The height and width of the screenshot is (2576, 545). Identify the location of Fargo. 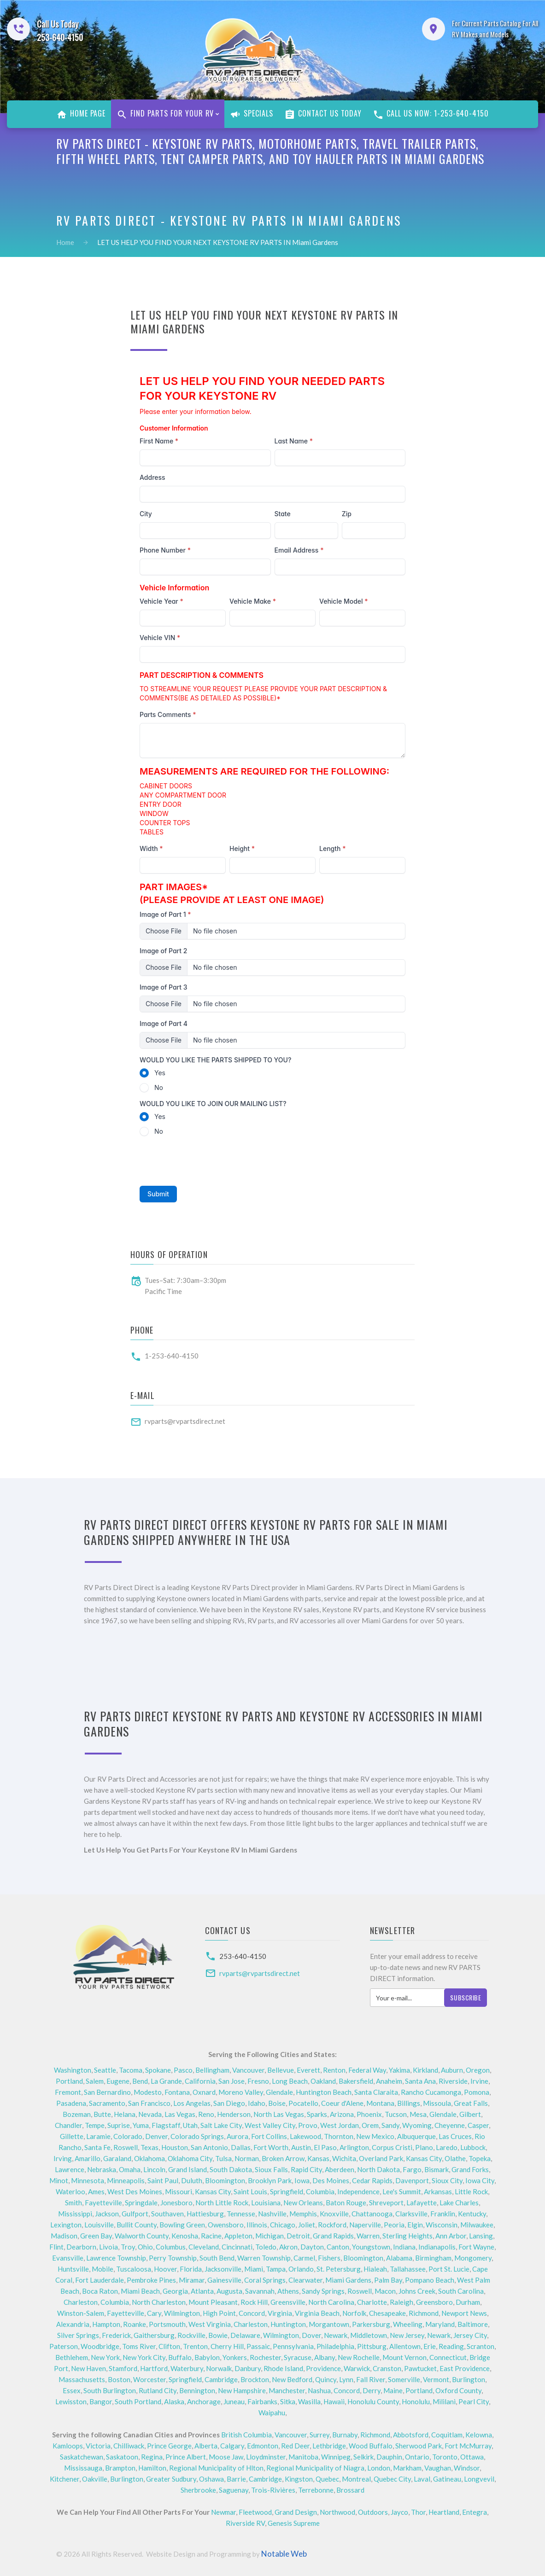
(412, 2169).